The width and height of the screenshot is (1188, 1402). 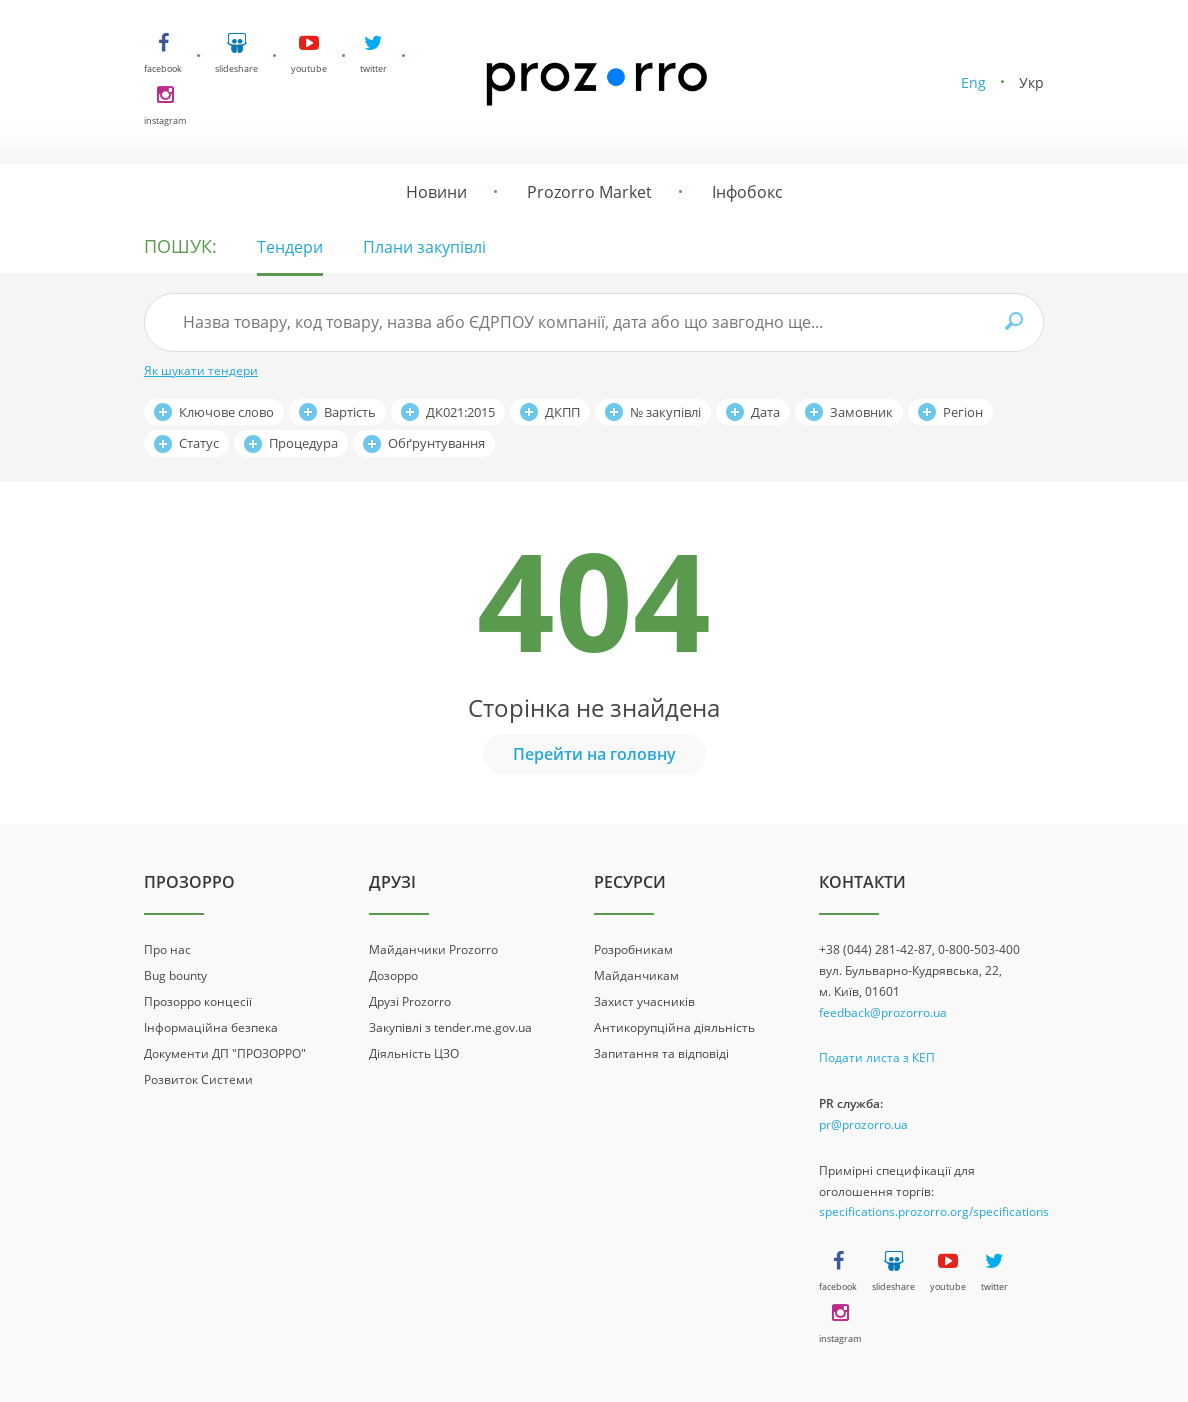 What do you see at coordinates (877, 1057) in the screenshot?
I see `Подати листа з КЕП` at bounding box center [877, 1057].